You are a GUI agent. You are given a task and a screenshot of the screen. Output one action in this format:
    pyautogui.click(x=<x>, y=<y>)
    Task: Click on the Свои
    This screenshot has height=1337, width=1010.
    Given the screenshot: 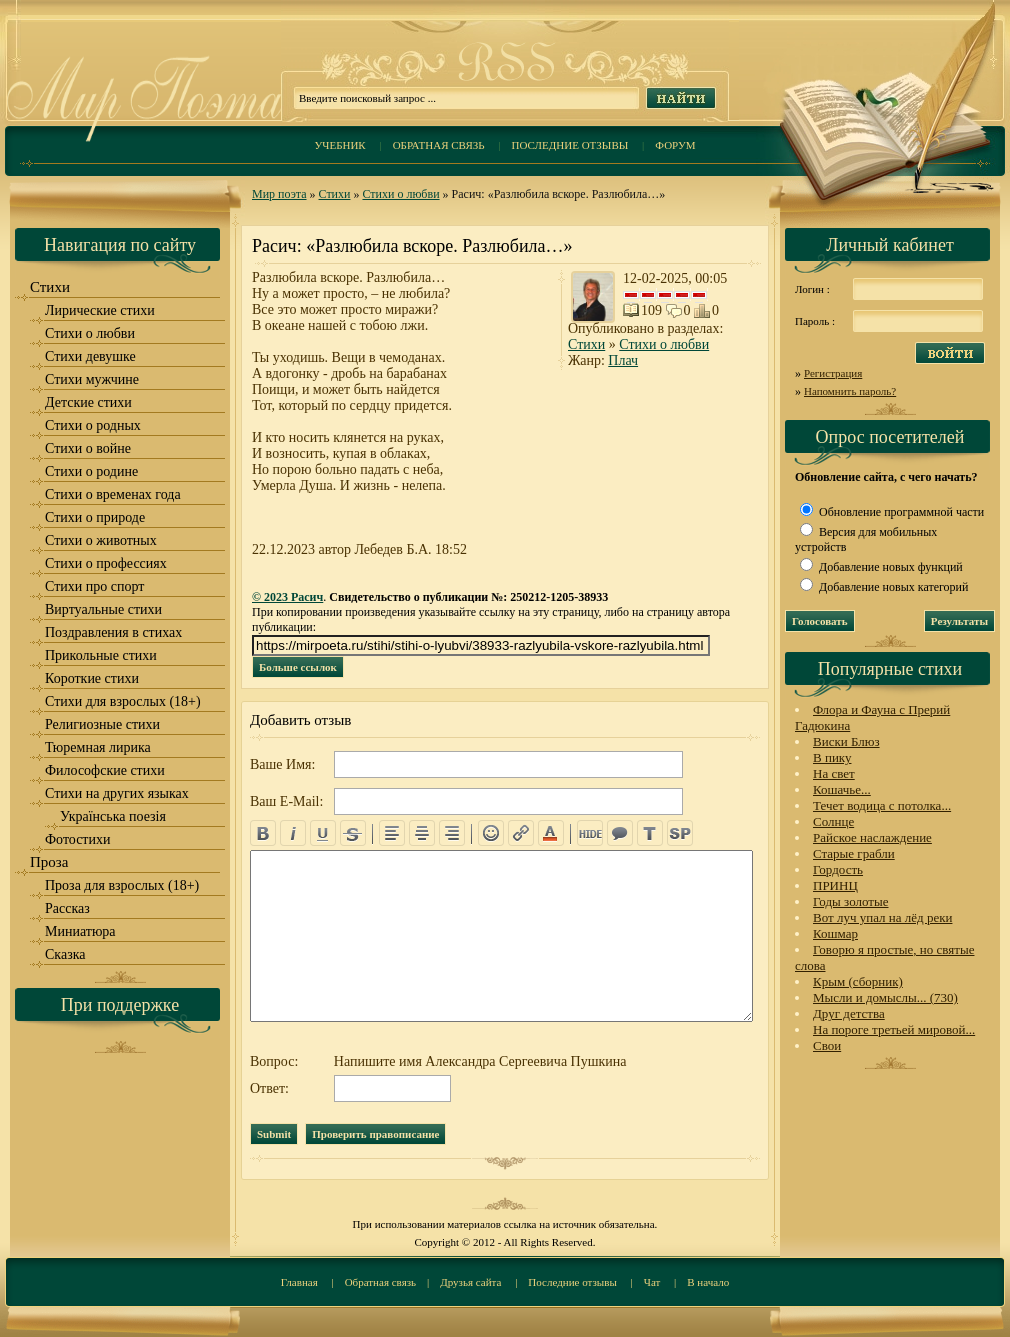 What is the action you would take?
    pyautogui.click(x=827, y=1045)
    